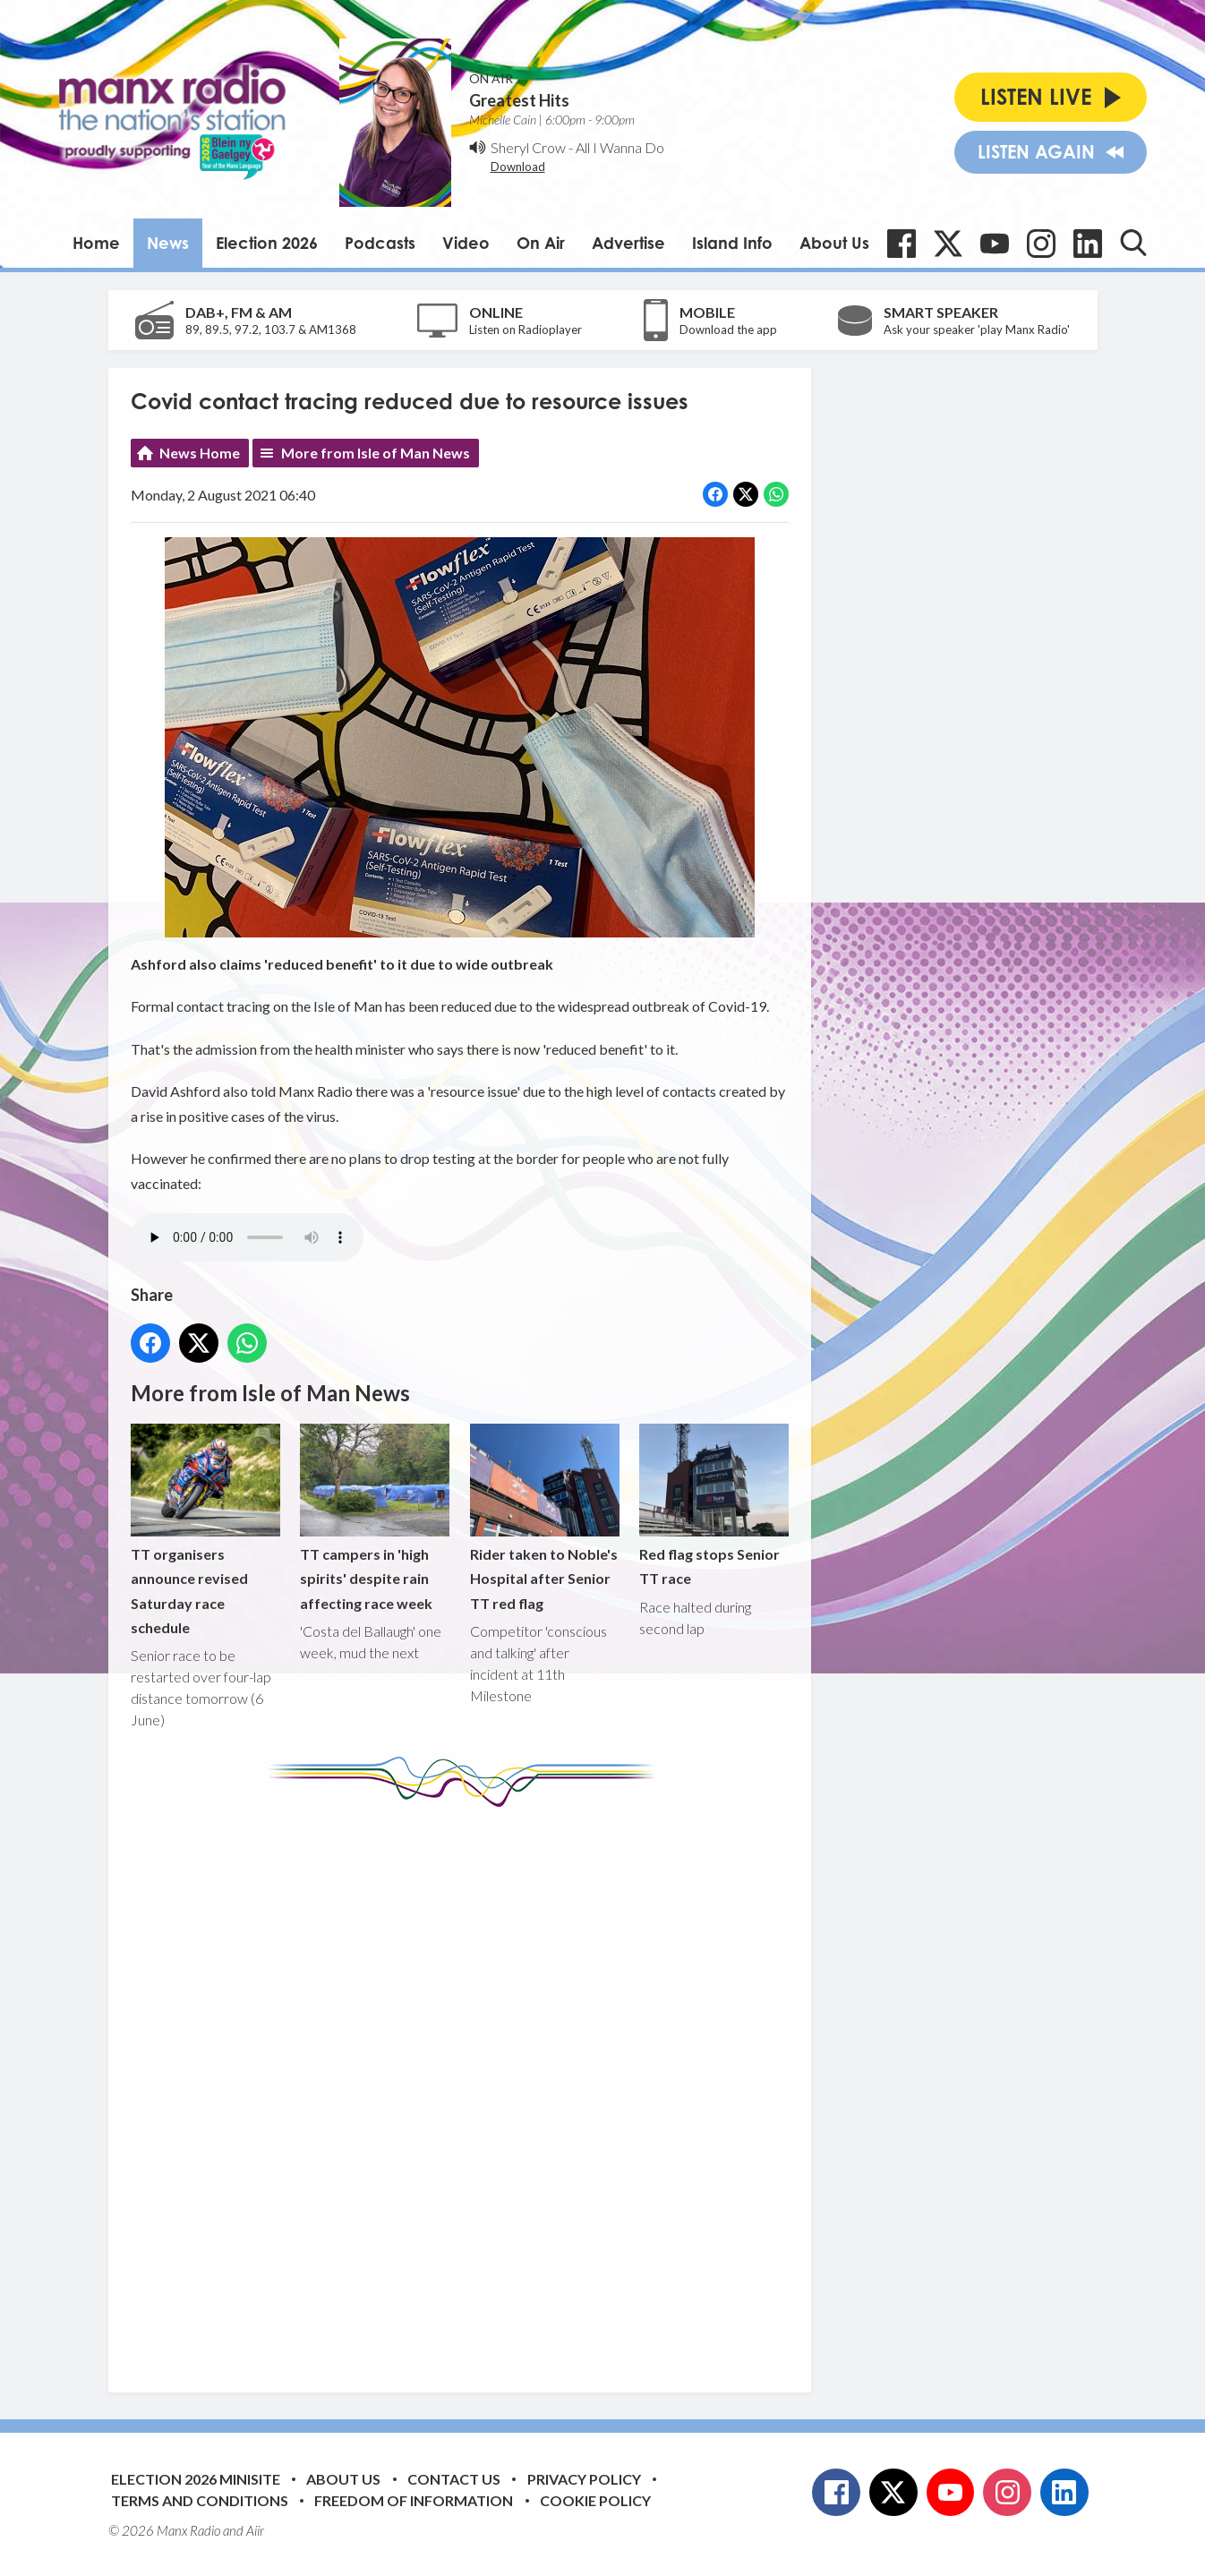 This screenshot has width=1205, height=2576. I want to click on Contact Us, so click(453, 2478).